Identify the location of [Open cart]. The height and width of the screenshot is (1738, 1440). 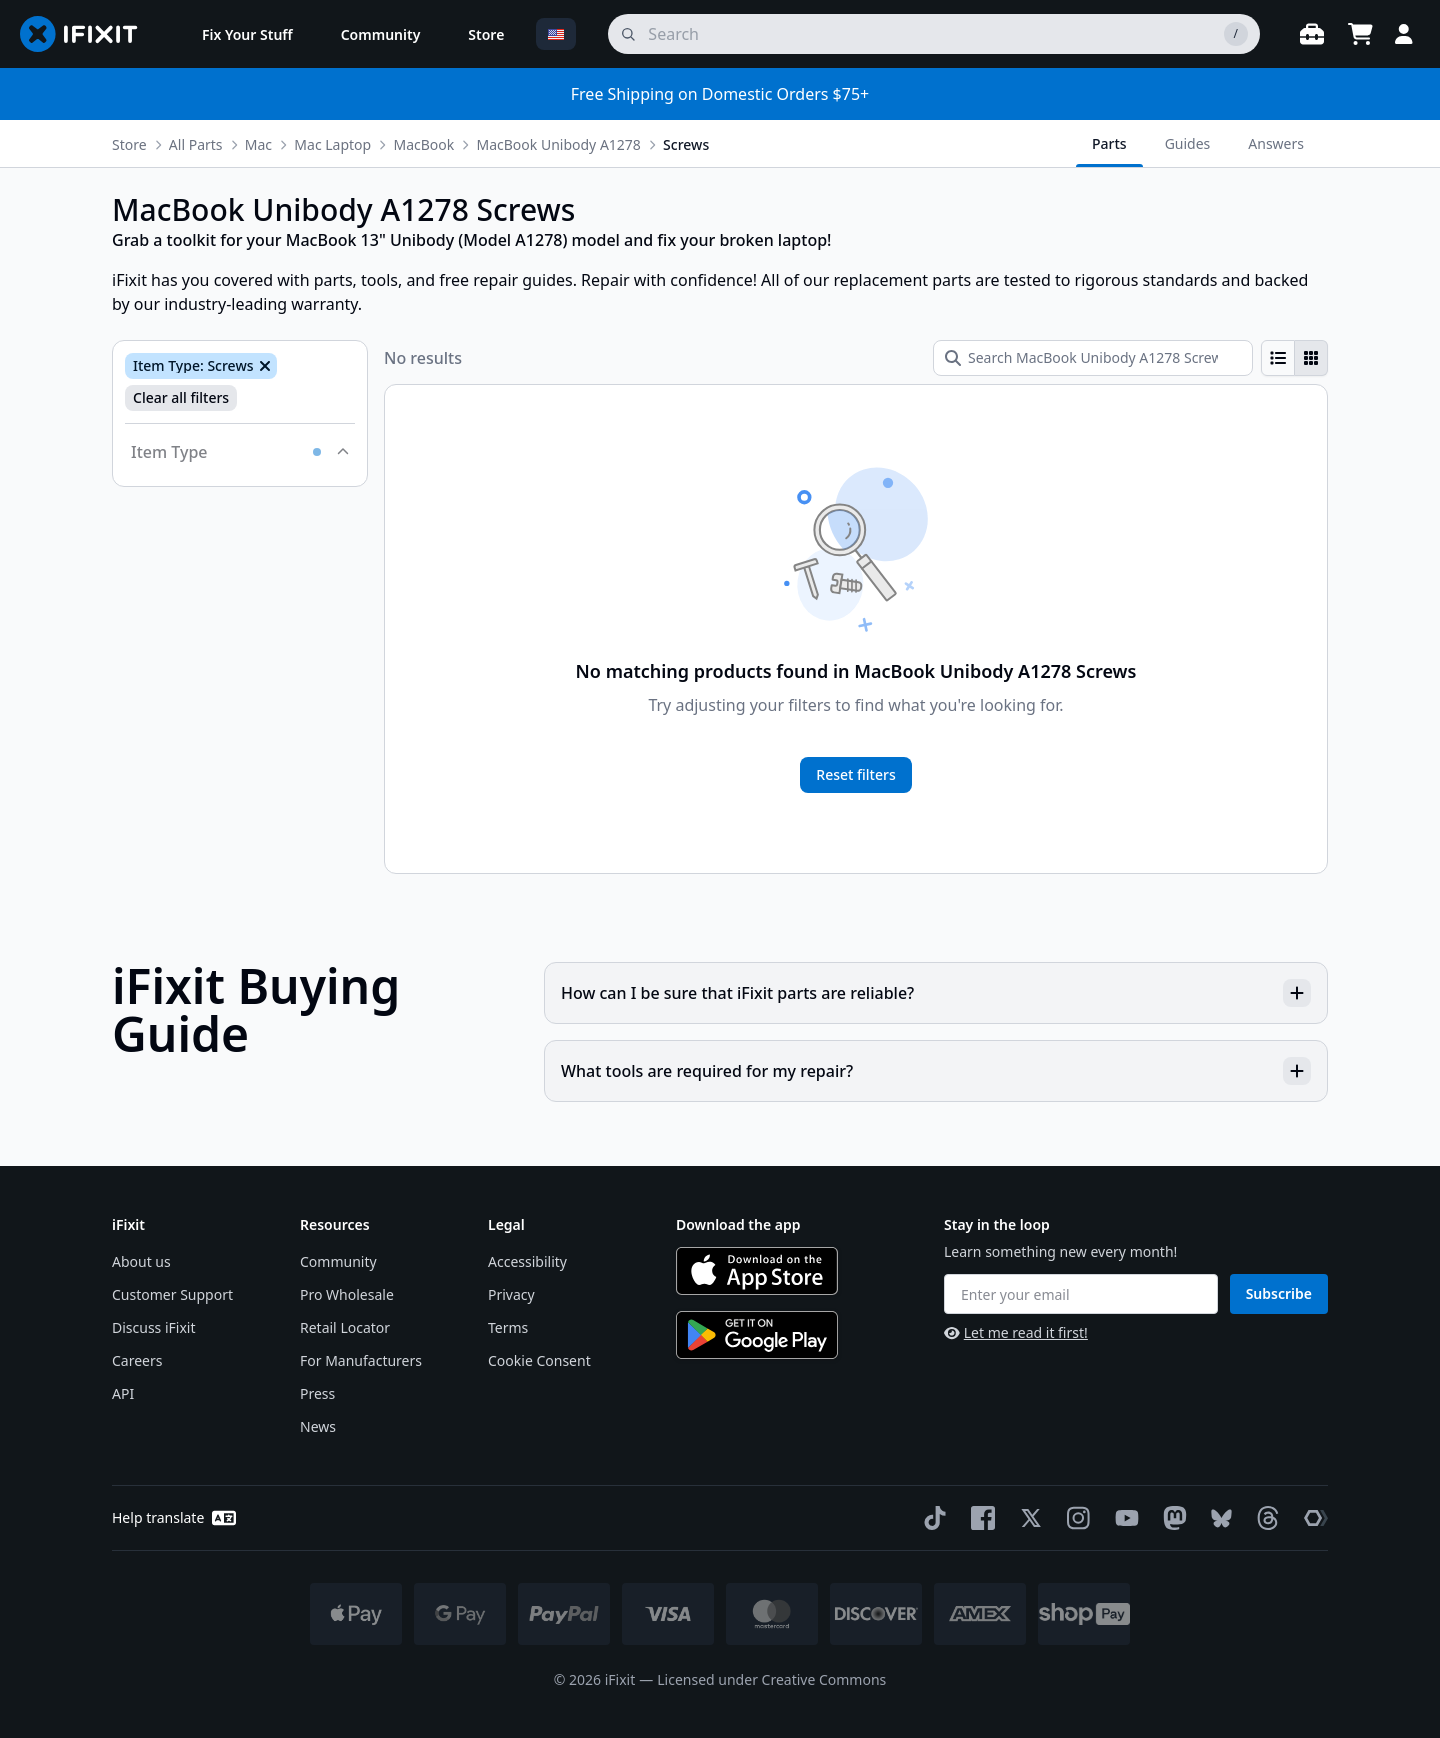
(1360, 34).